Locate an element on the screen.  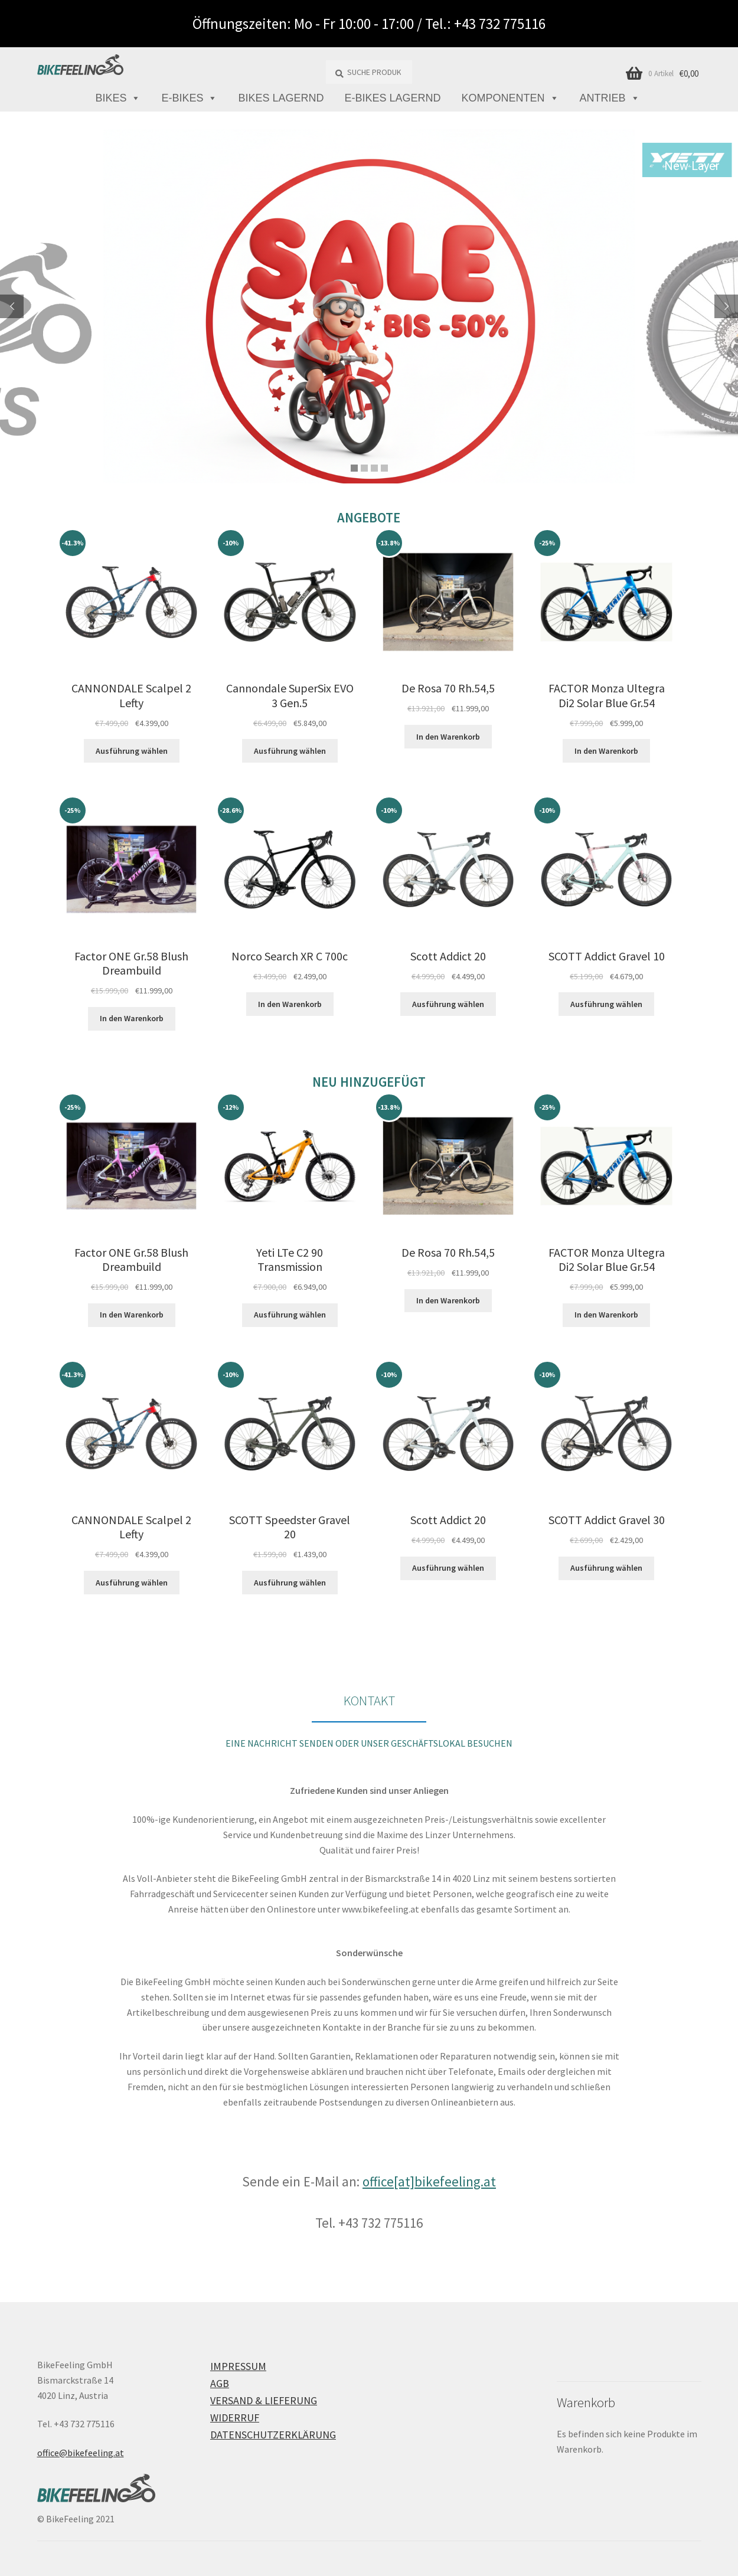
office@bikefeeling.at is located at coordinates (80, 2453).